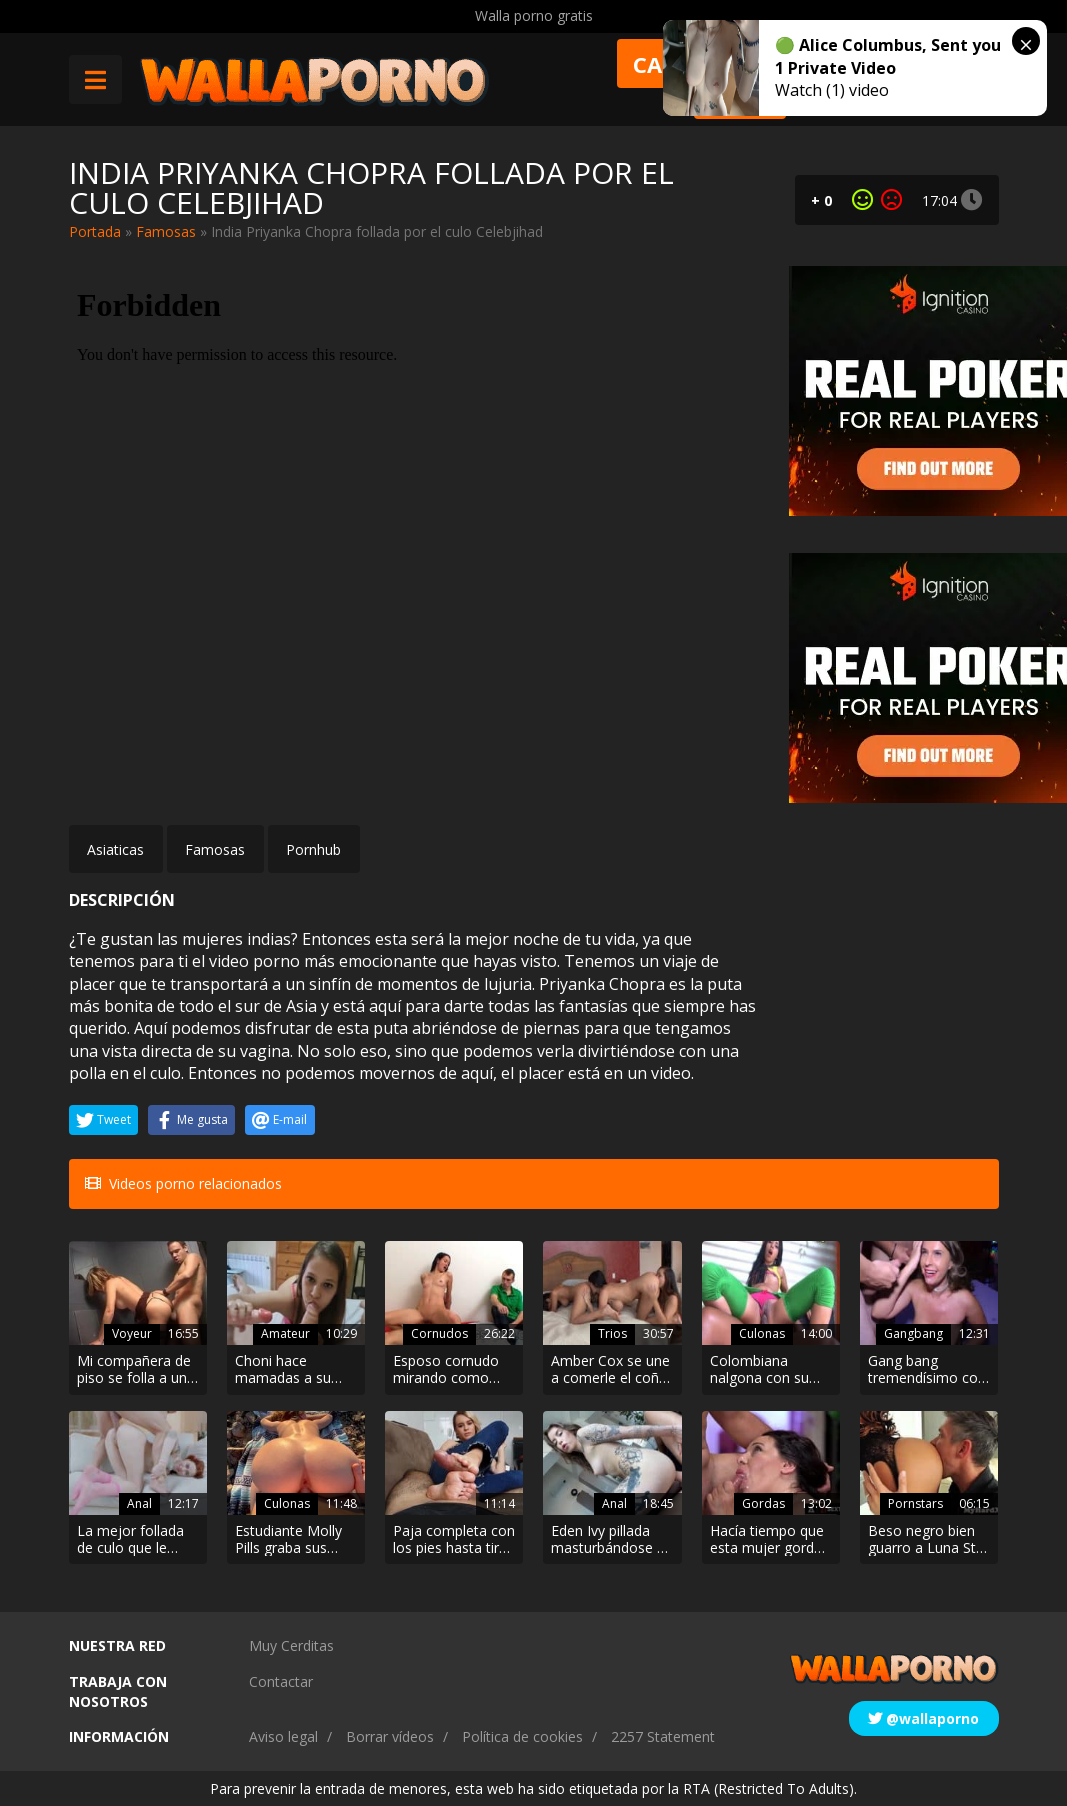 The width and height of the screenshot is (1067, 1806). I want to click on Borrar vídeos, so click(390, 1736).